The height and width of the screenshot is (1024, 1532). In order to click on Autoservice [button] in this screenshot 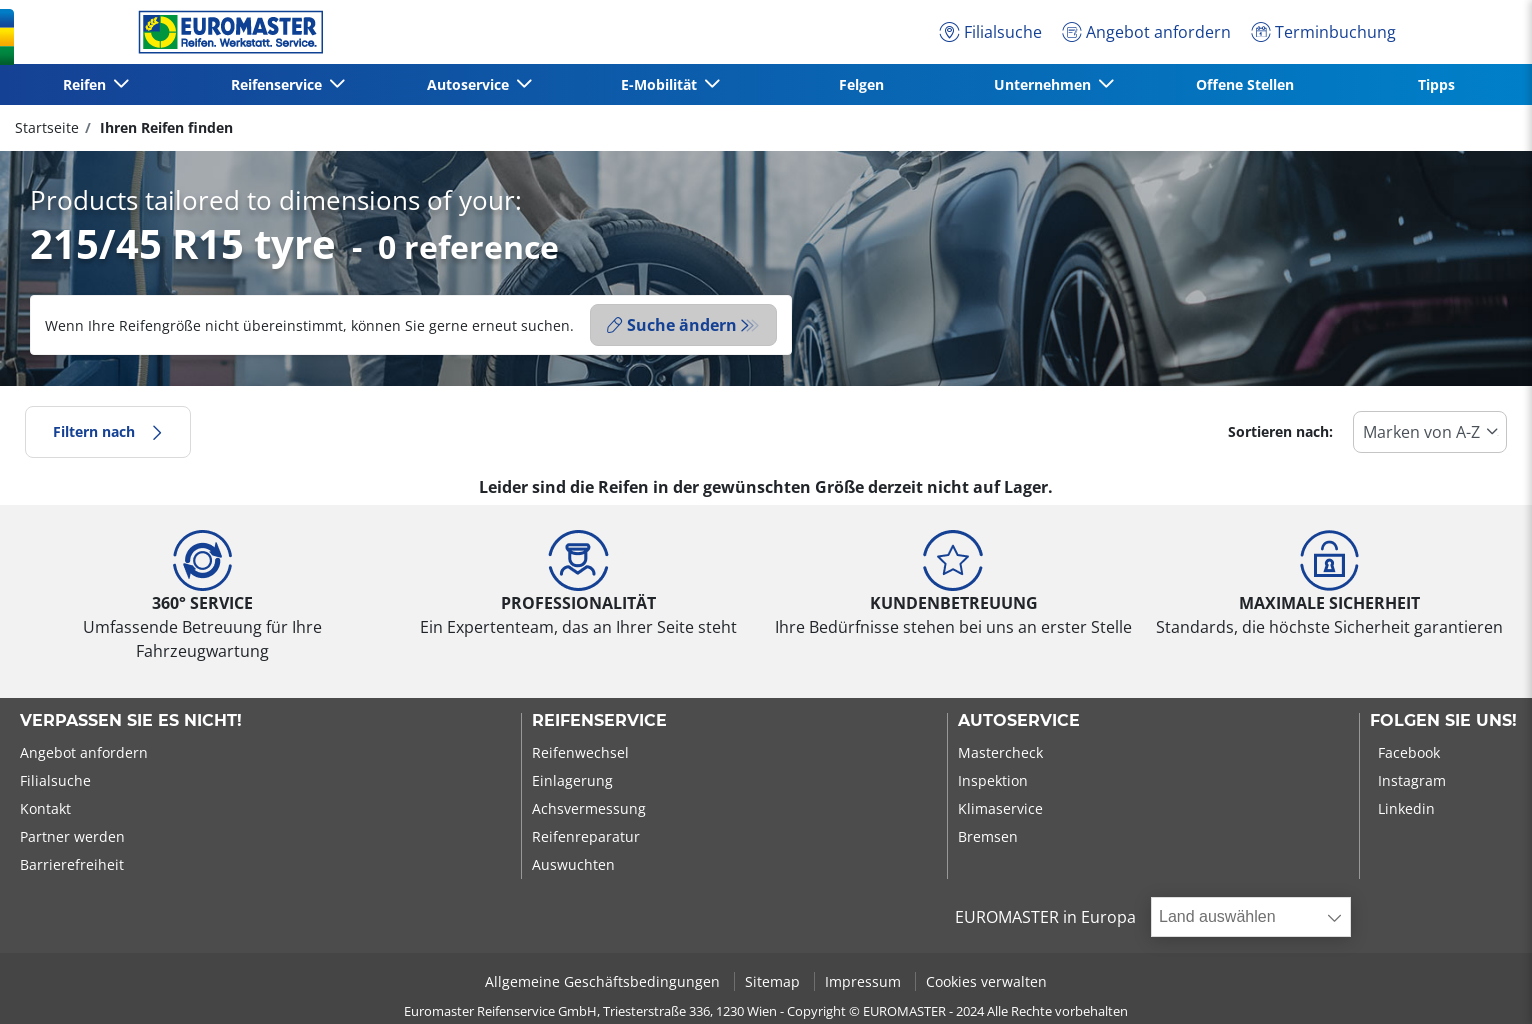, I will do `click(470, 84)`.